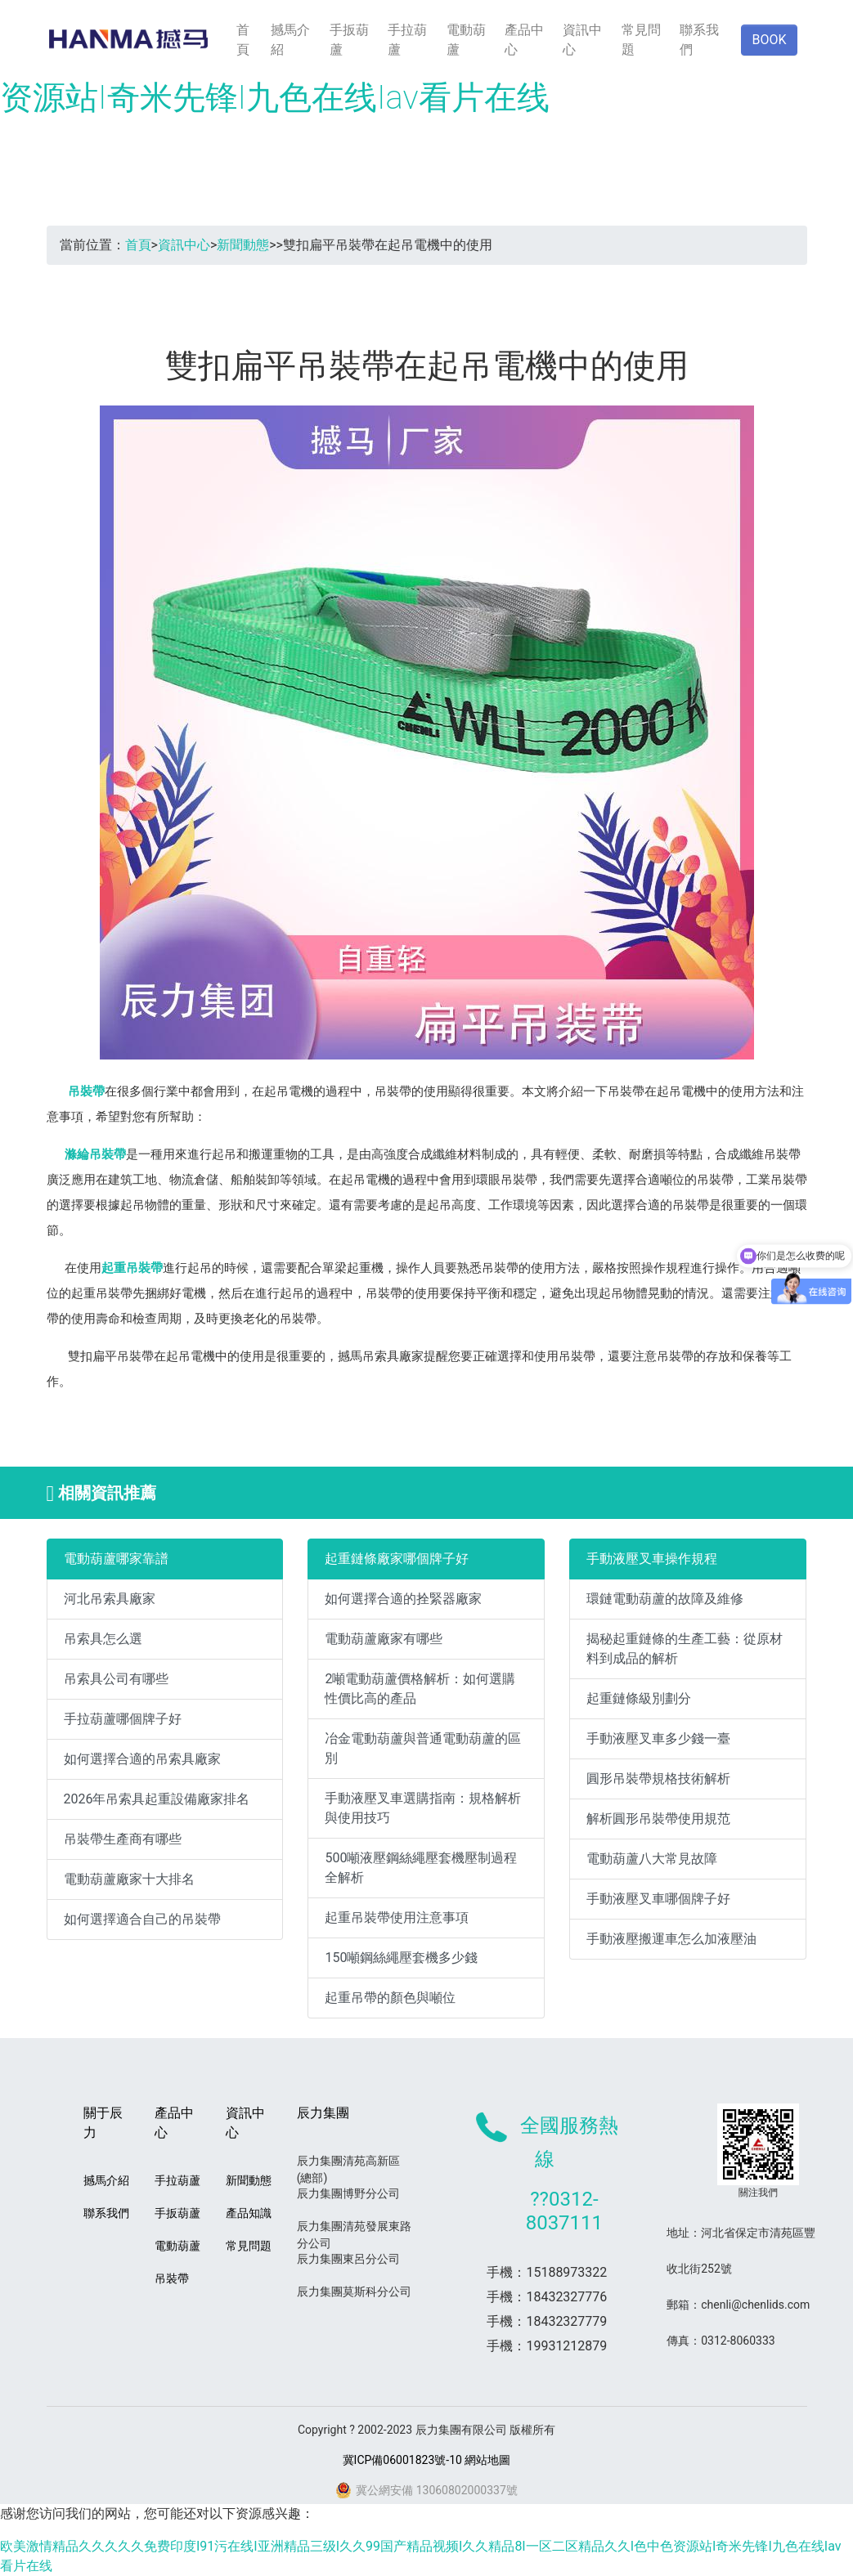 The height and width of the screenshot is (2576, 853). I want to click on 如何選擇合適的拴緊器廠家, so click(403, 1598).